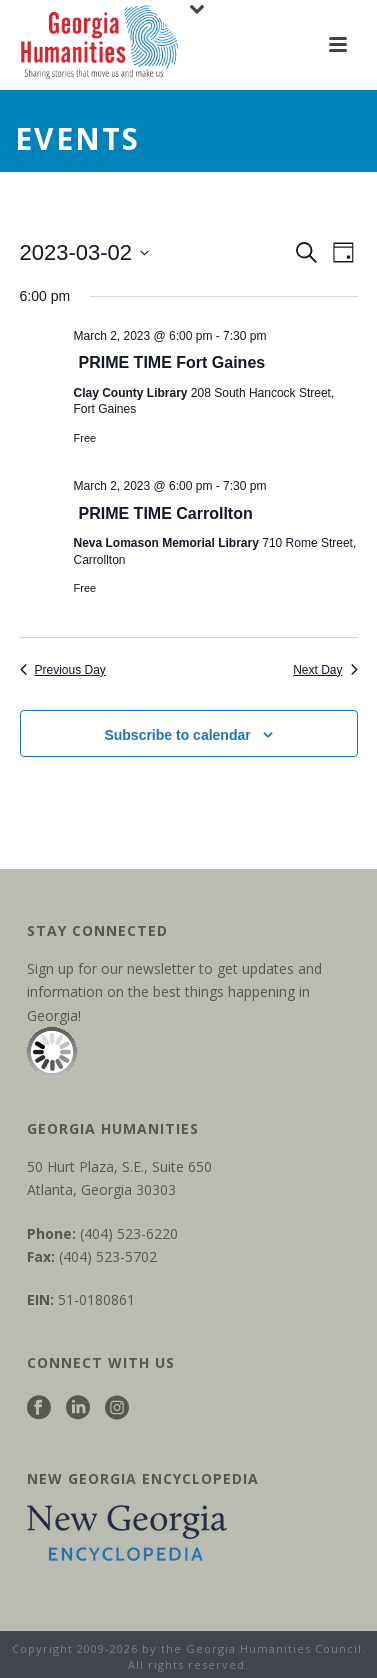 The height and width of the screenshot is (1678, 377). I want to click on PRIME TIME Fort Gaines, so click(172, 362).